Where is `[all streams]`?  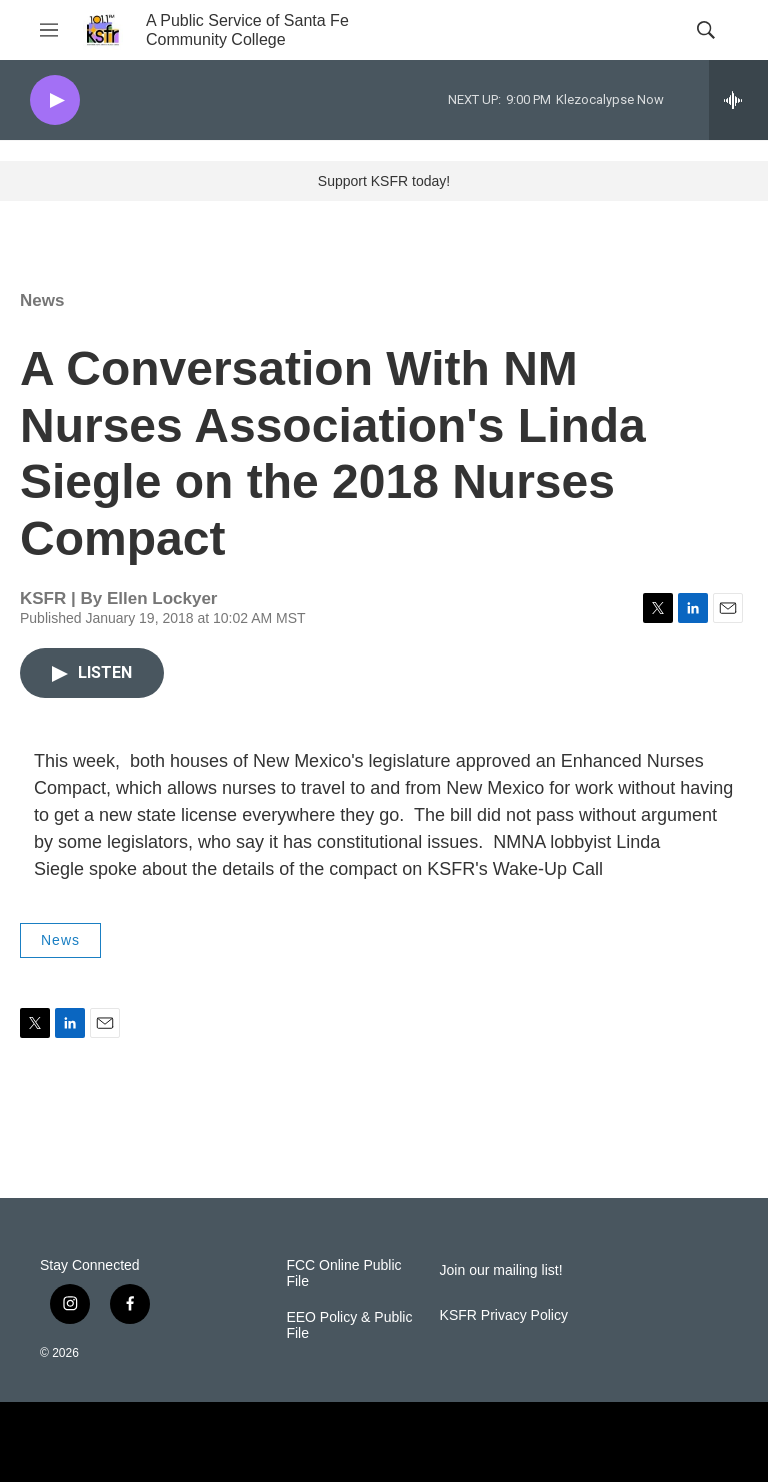
[all streams] is located at coordinates (738, 100).